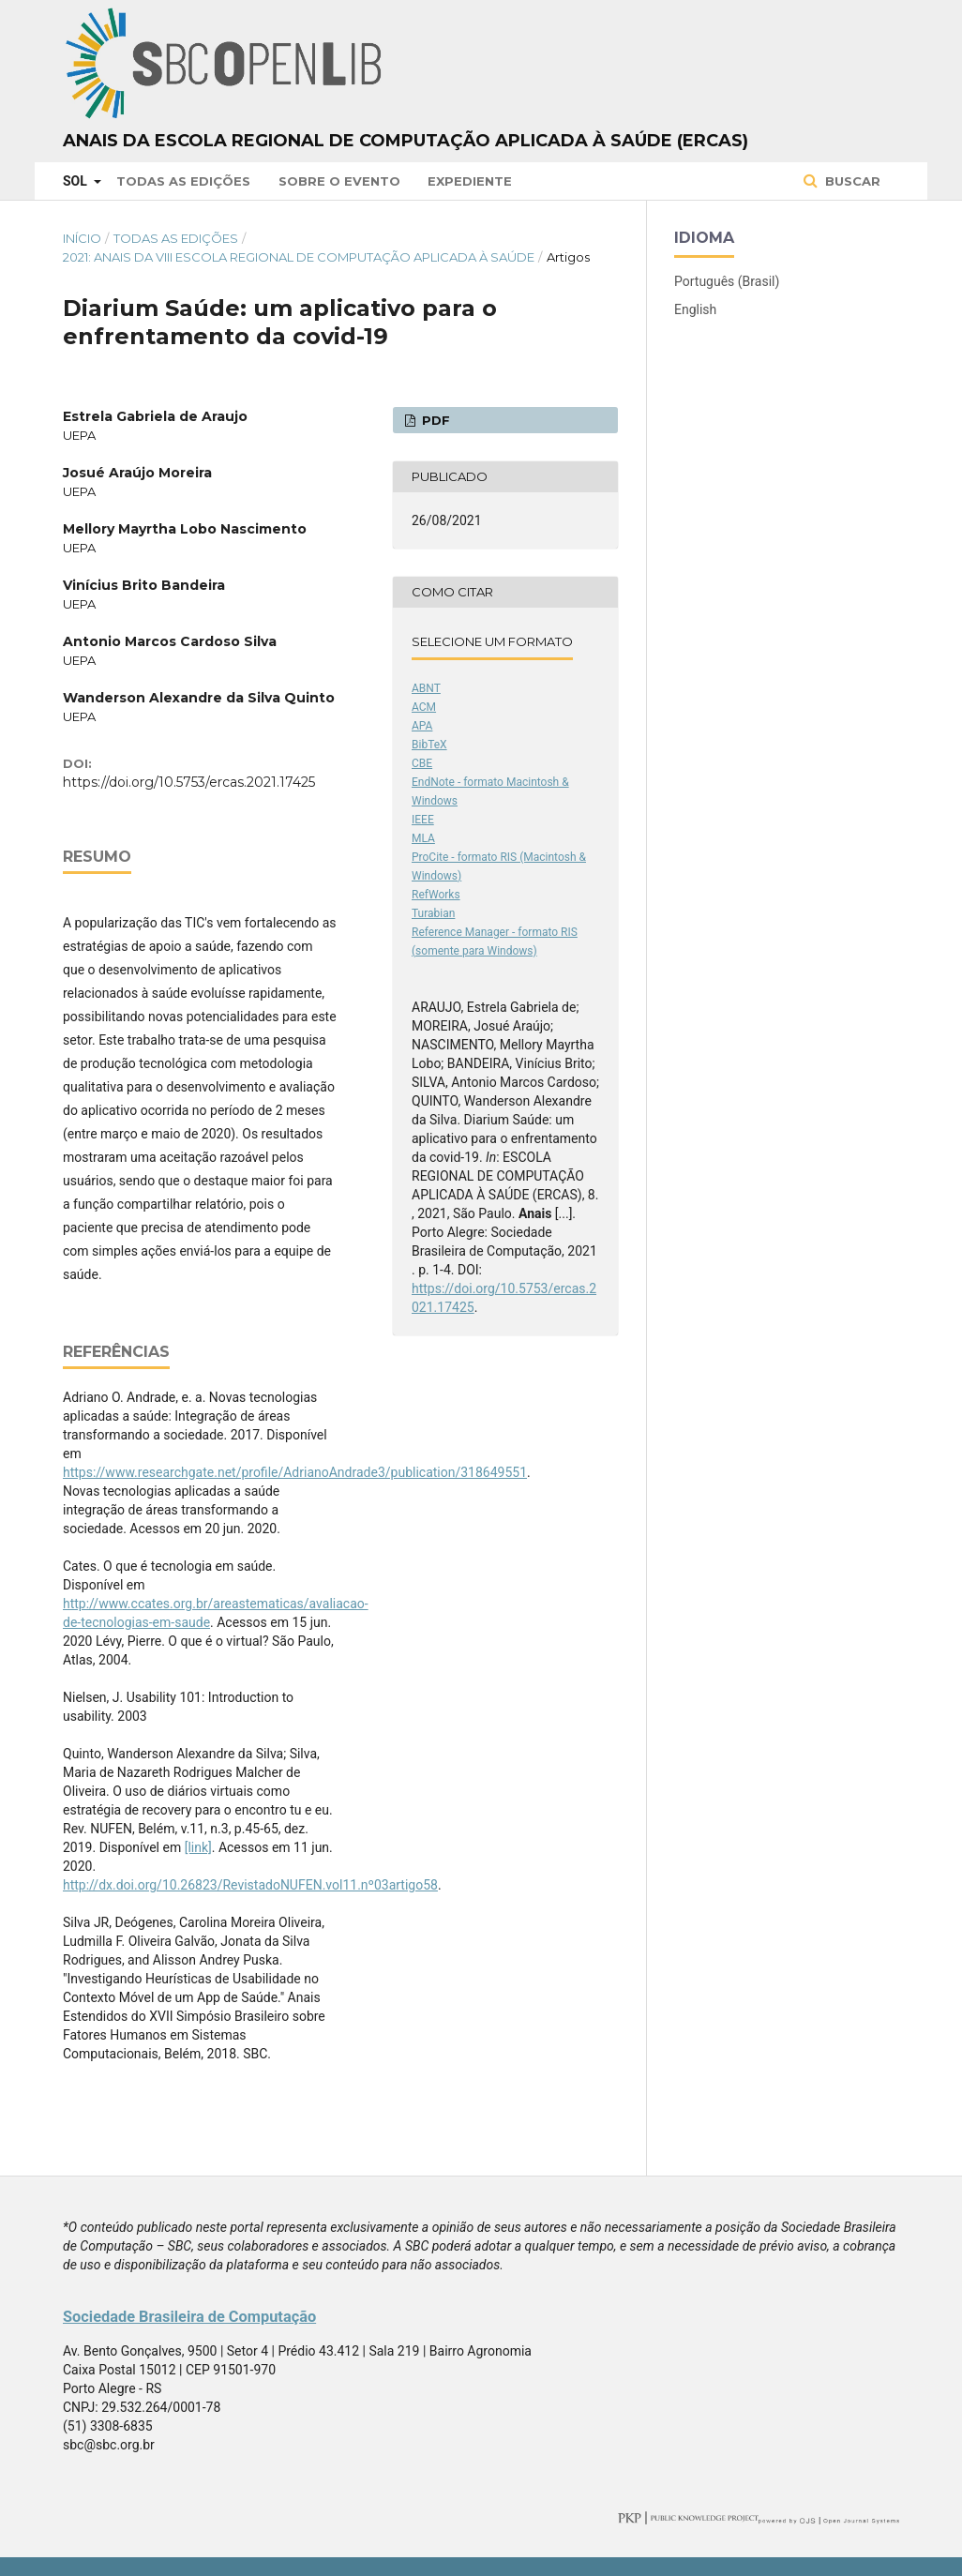 The height and width of the screenshot is (2576, 962). I want to click on Todas as Edições, so click(183, 180).